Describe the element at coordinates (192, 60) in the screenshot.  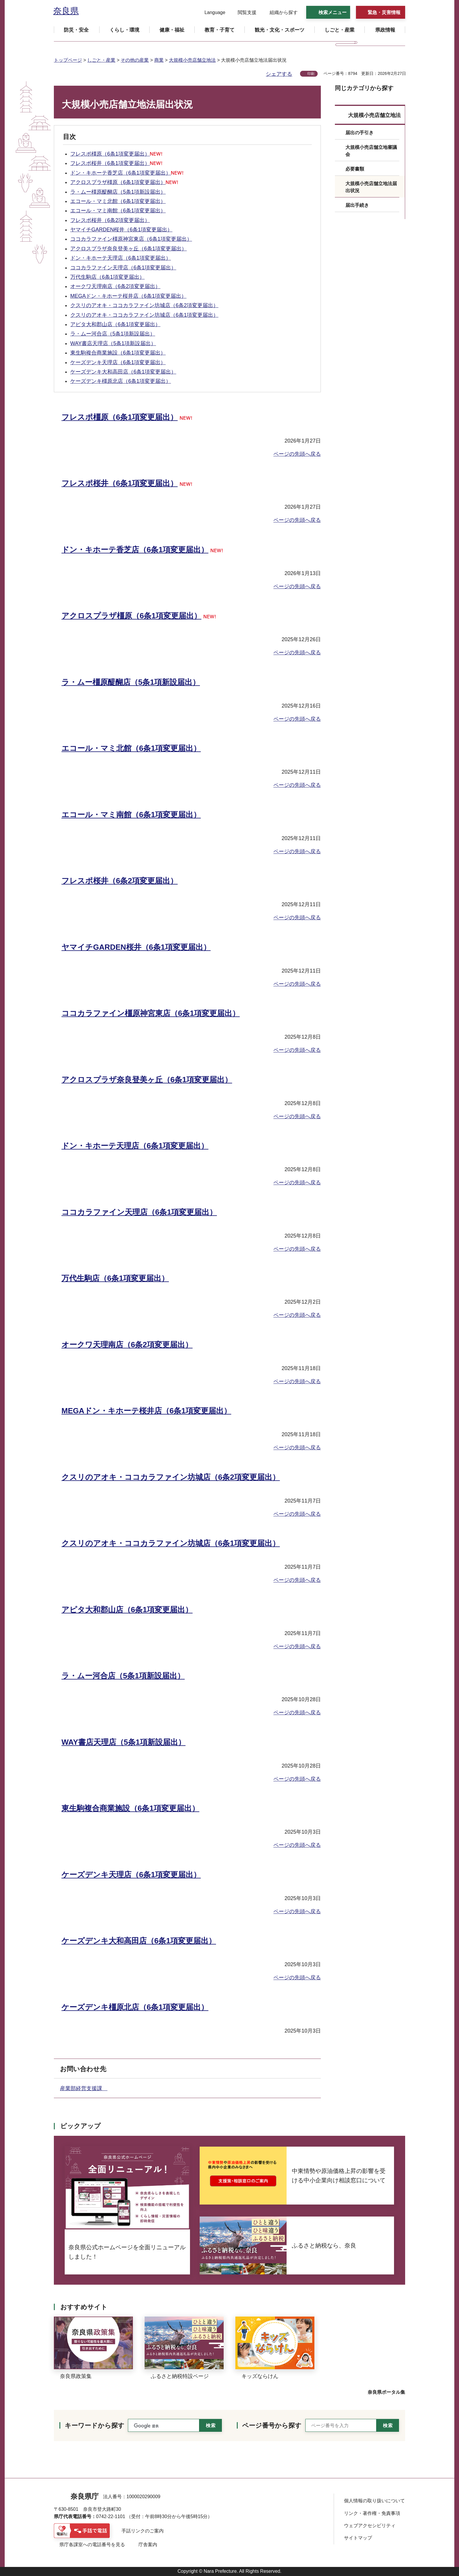
I see `大規模小売店舗立地法` at that location.